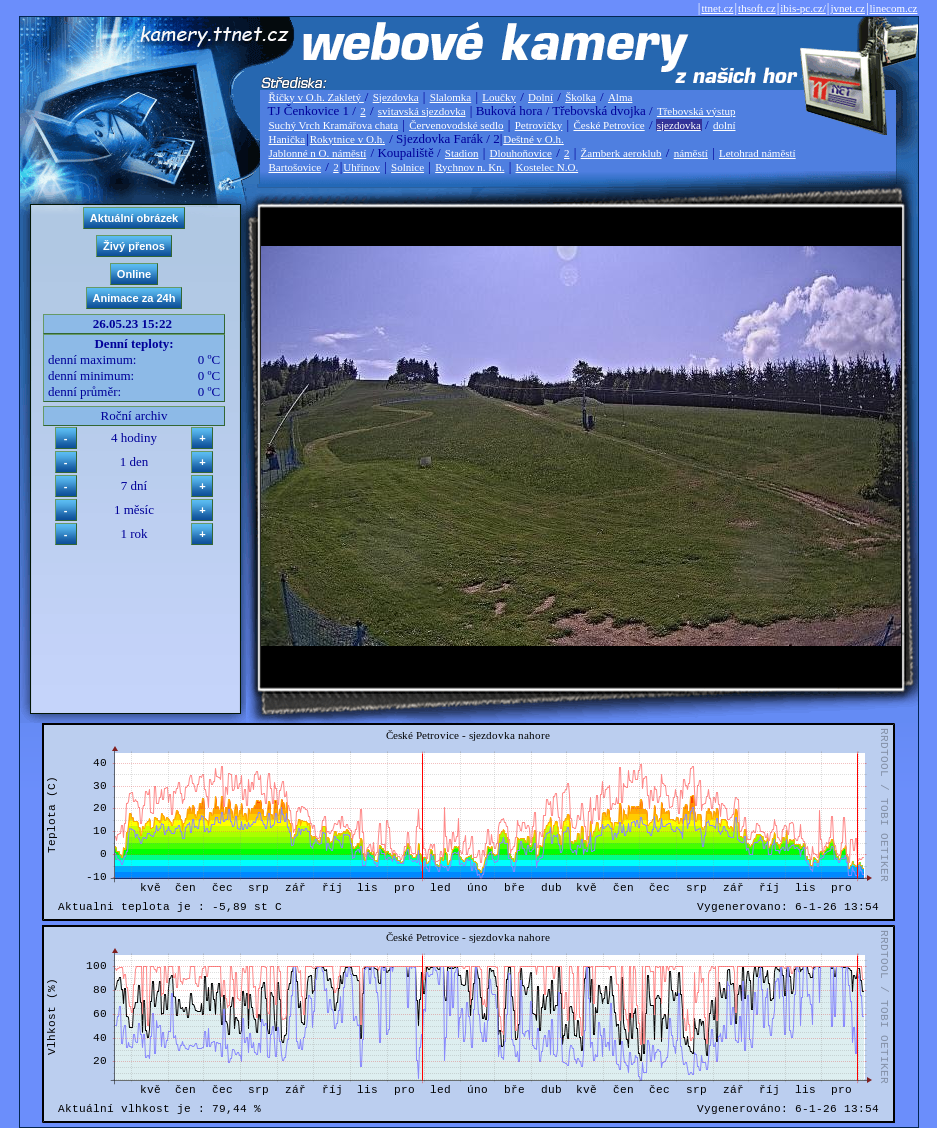 The width and height of the screenshot is (937, 1128). What do you see at coordinates (456, 125) in the screenshot?
I see `Červenovodské sedlo` at bounding box center [456, 125].